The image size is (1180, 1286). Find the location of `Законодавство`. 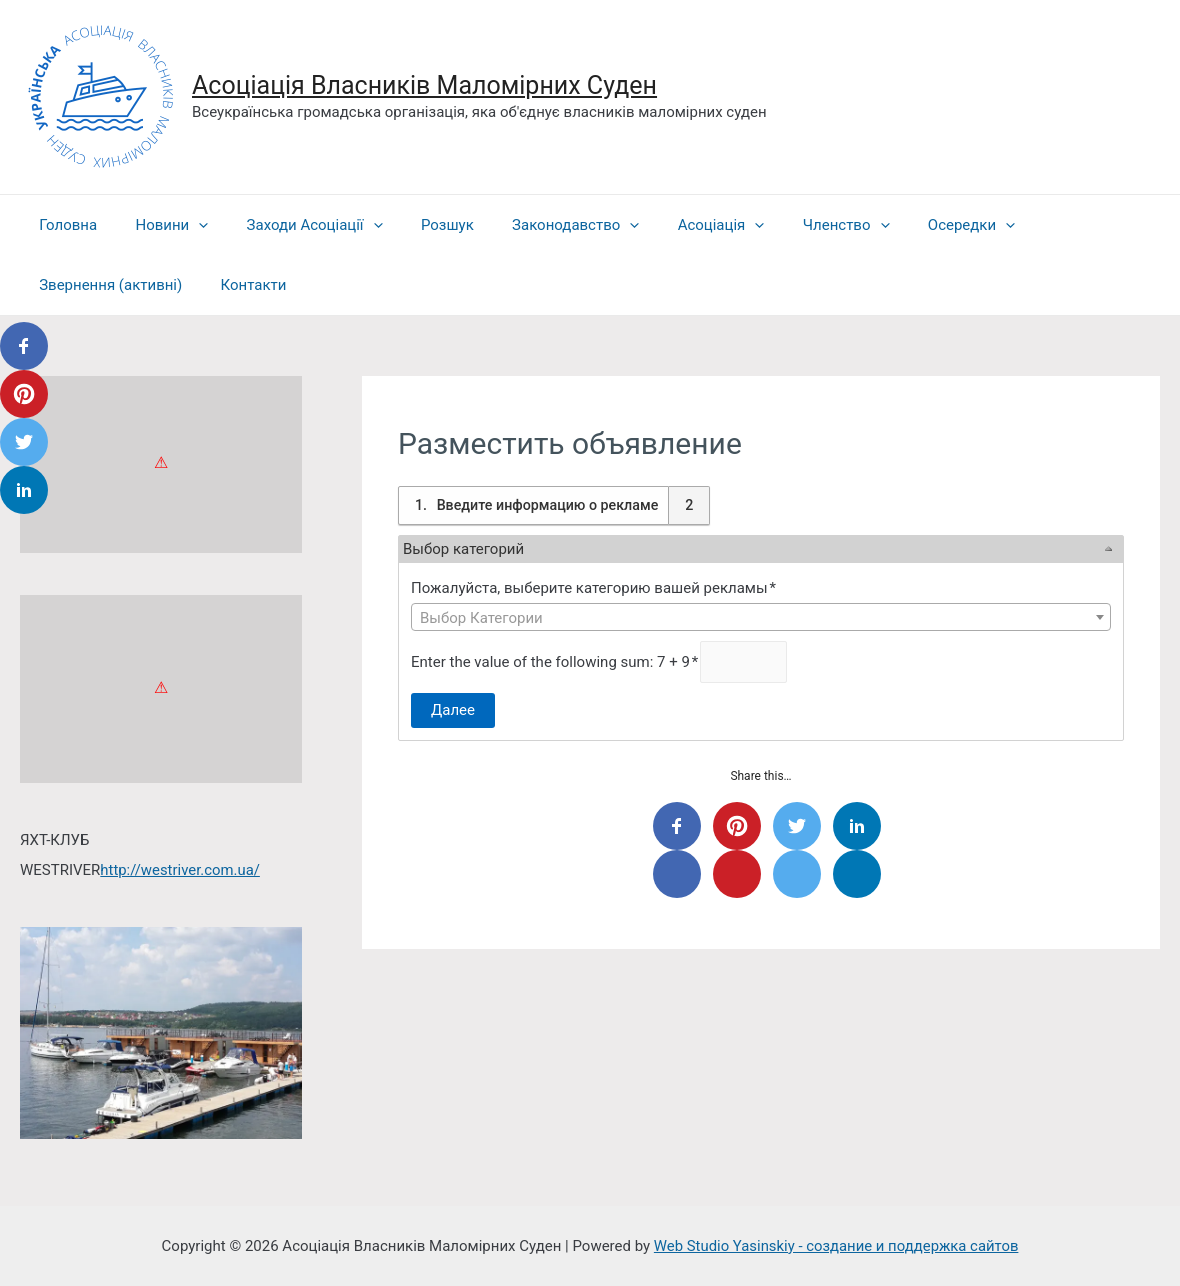

Законодавство is located at coordinates (538, 225).